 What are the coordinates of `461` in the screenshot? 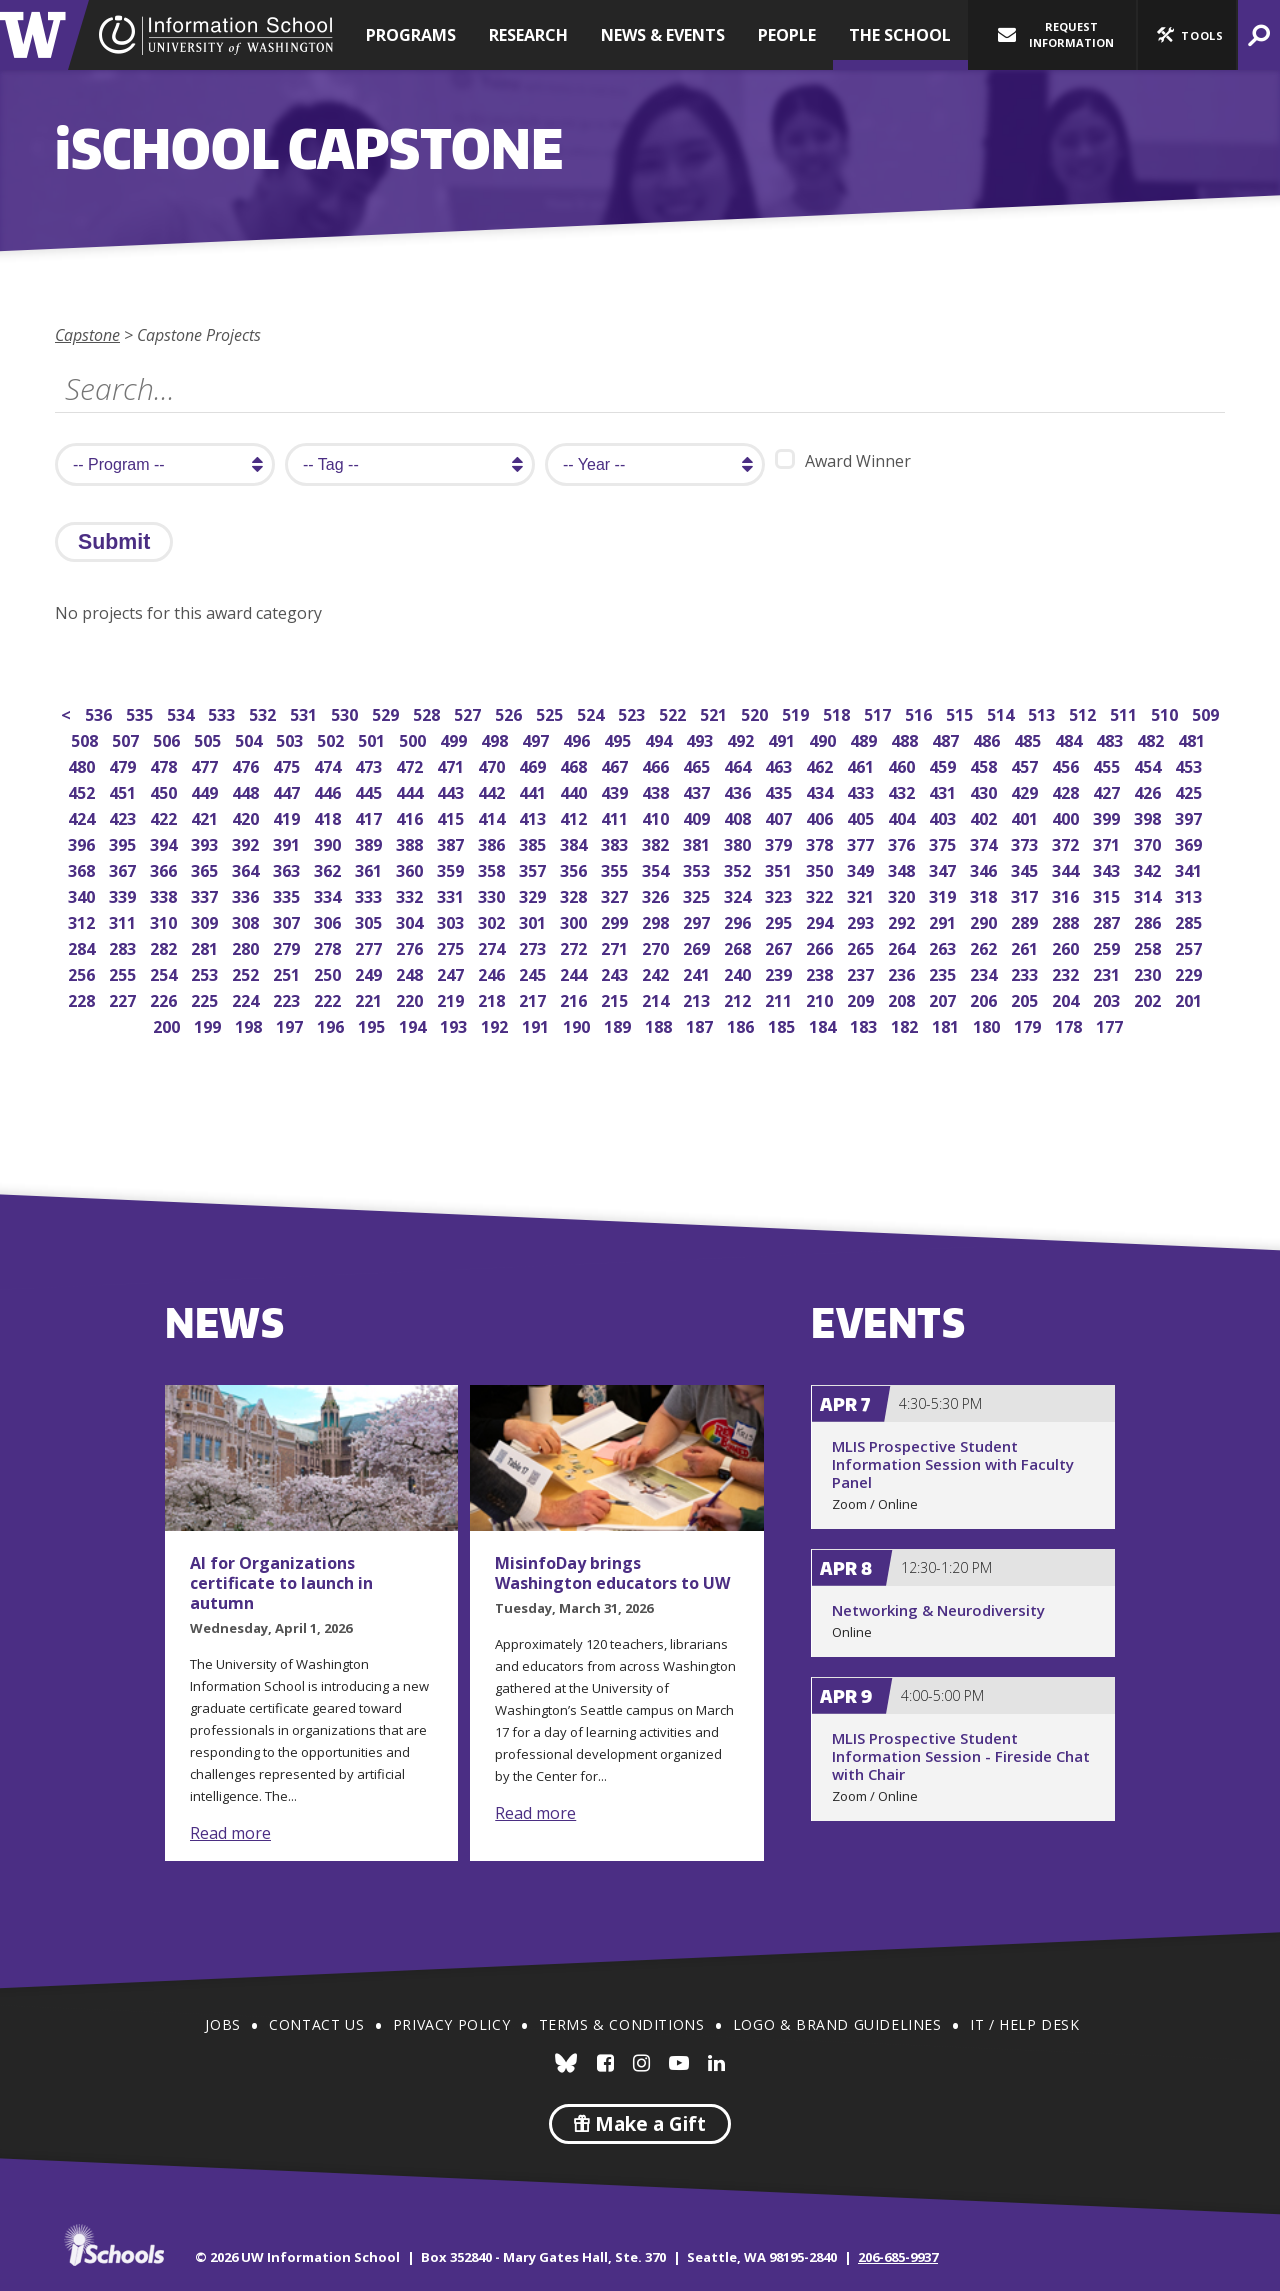 It's located at (862, 764).